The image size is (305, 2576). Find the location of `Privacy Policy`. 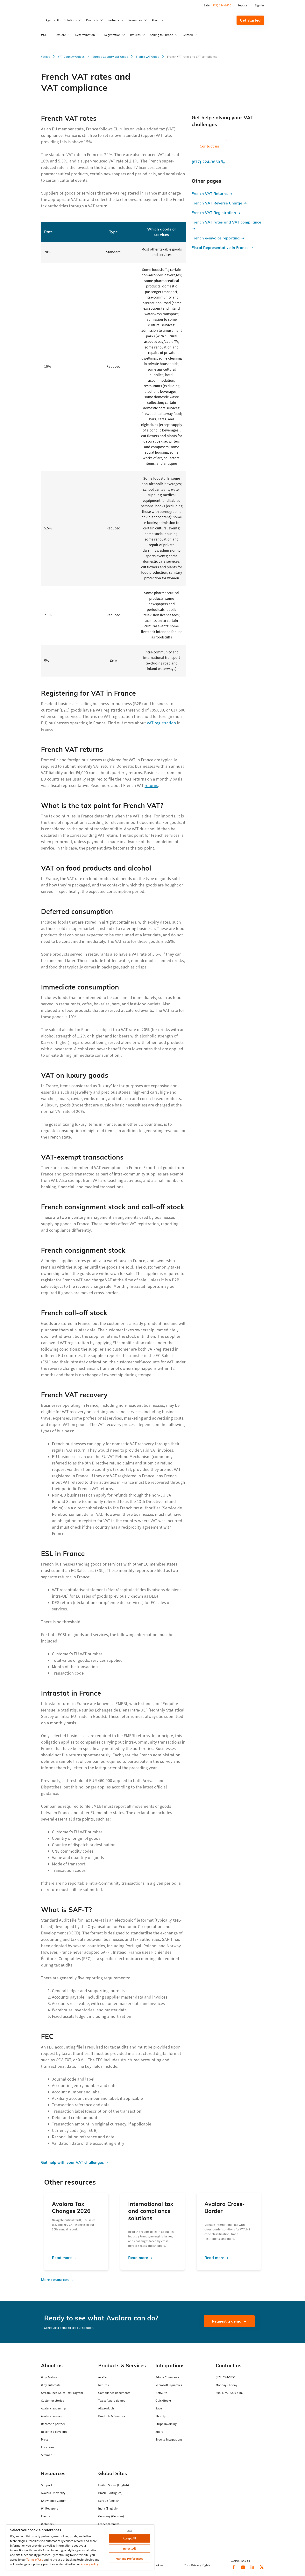

Privacy Policy is located at coordinates (89, 2564).